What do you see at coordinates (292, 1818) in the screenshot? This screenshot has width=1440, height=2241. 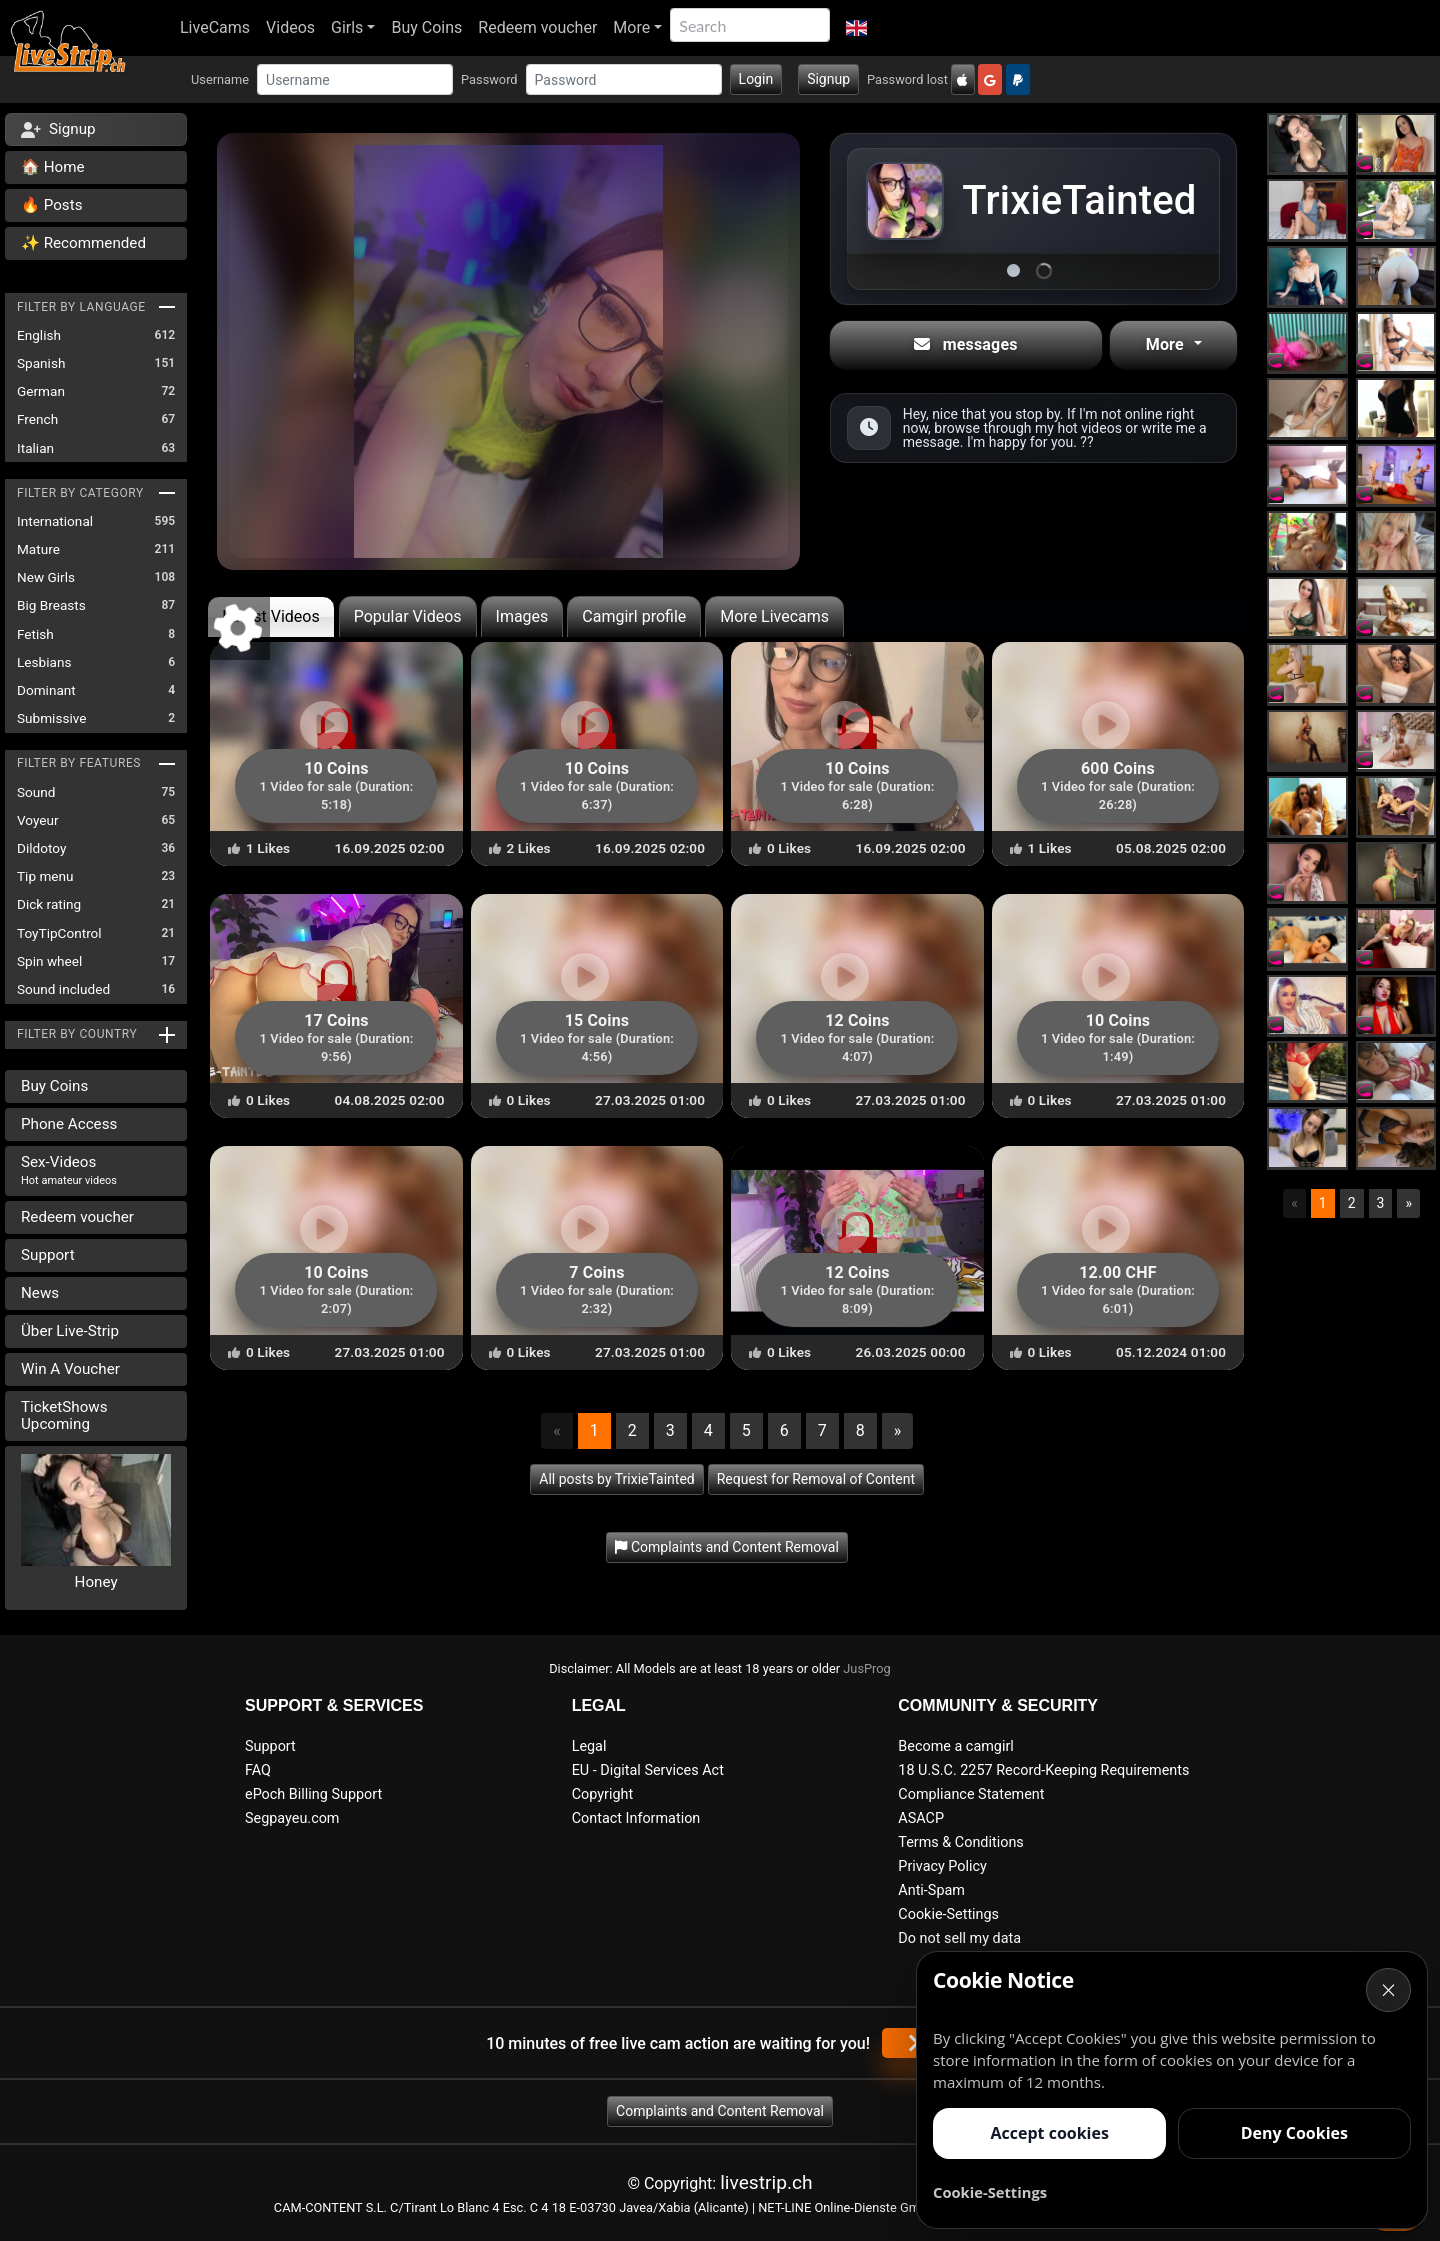 I see `Segpayeu.com` at bounding box center [292, 1818].